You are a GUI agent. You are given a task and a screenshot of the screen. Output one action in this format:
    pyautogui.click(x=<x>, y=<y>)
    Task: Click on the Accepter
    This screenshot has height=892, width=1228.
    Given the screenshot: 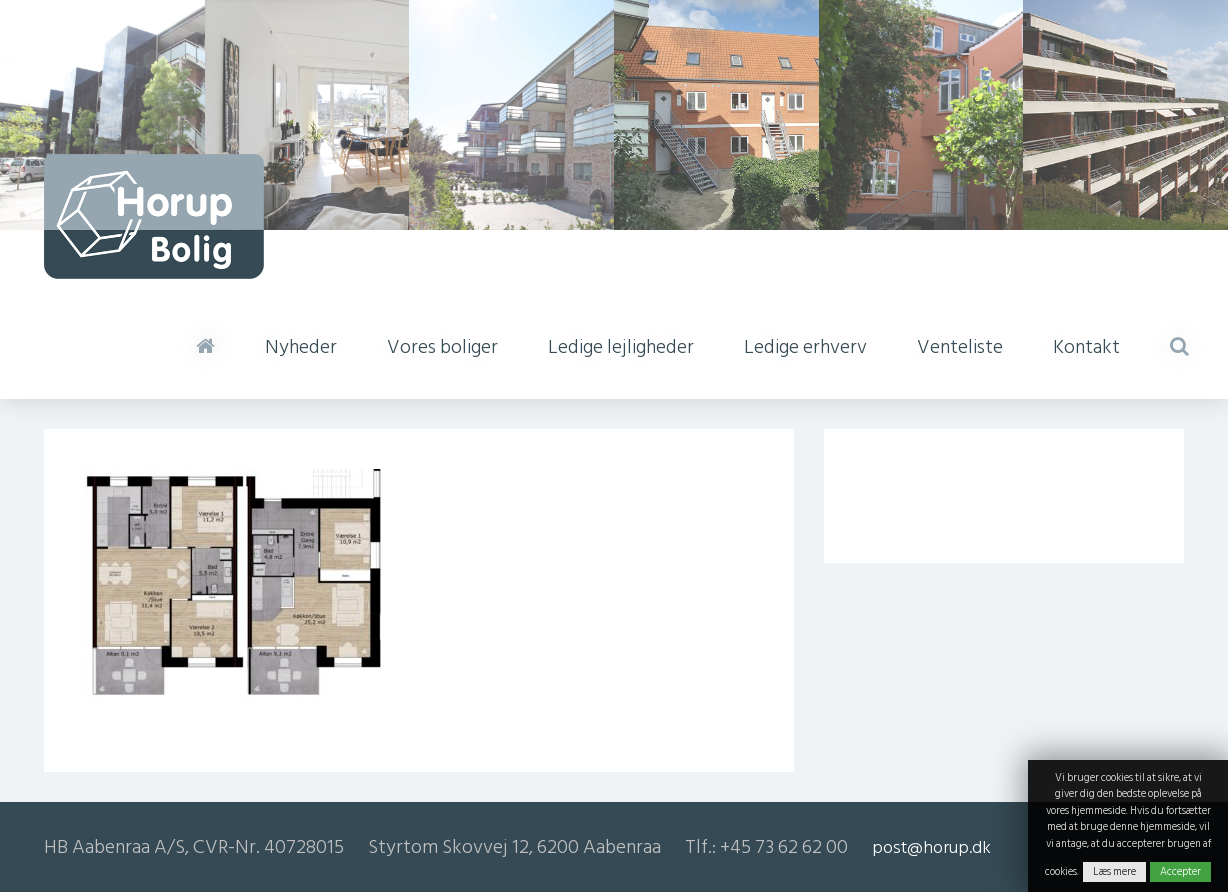 What is the action you would take?
    pyautogui.click(x=1180, y=872)
    